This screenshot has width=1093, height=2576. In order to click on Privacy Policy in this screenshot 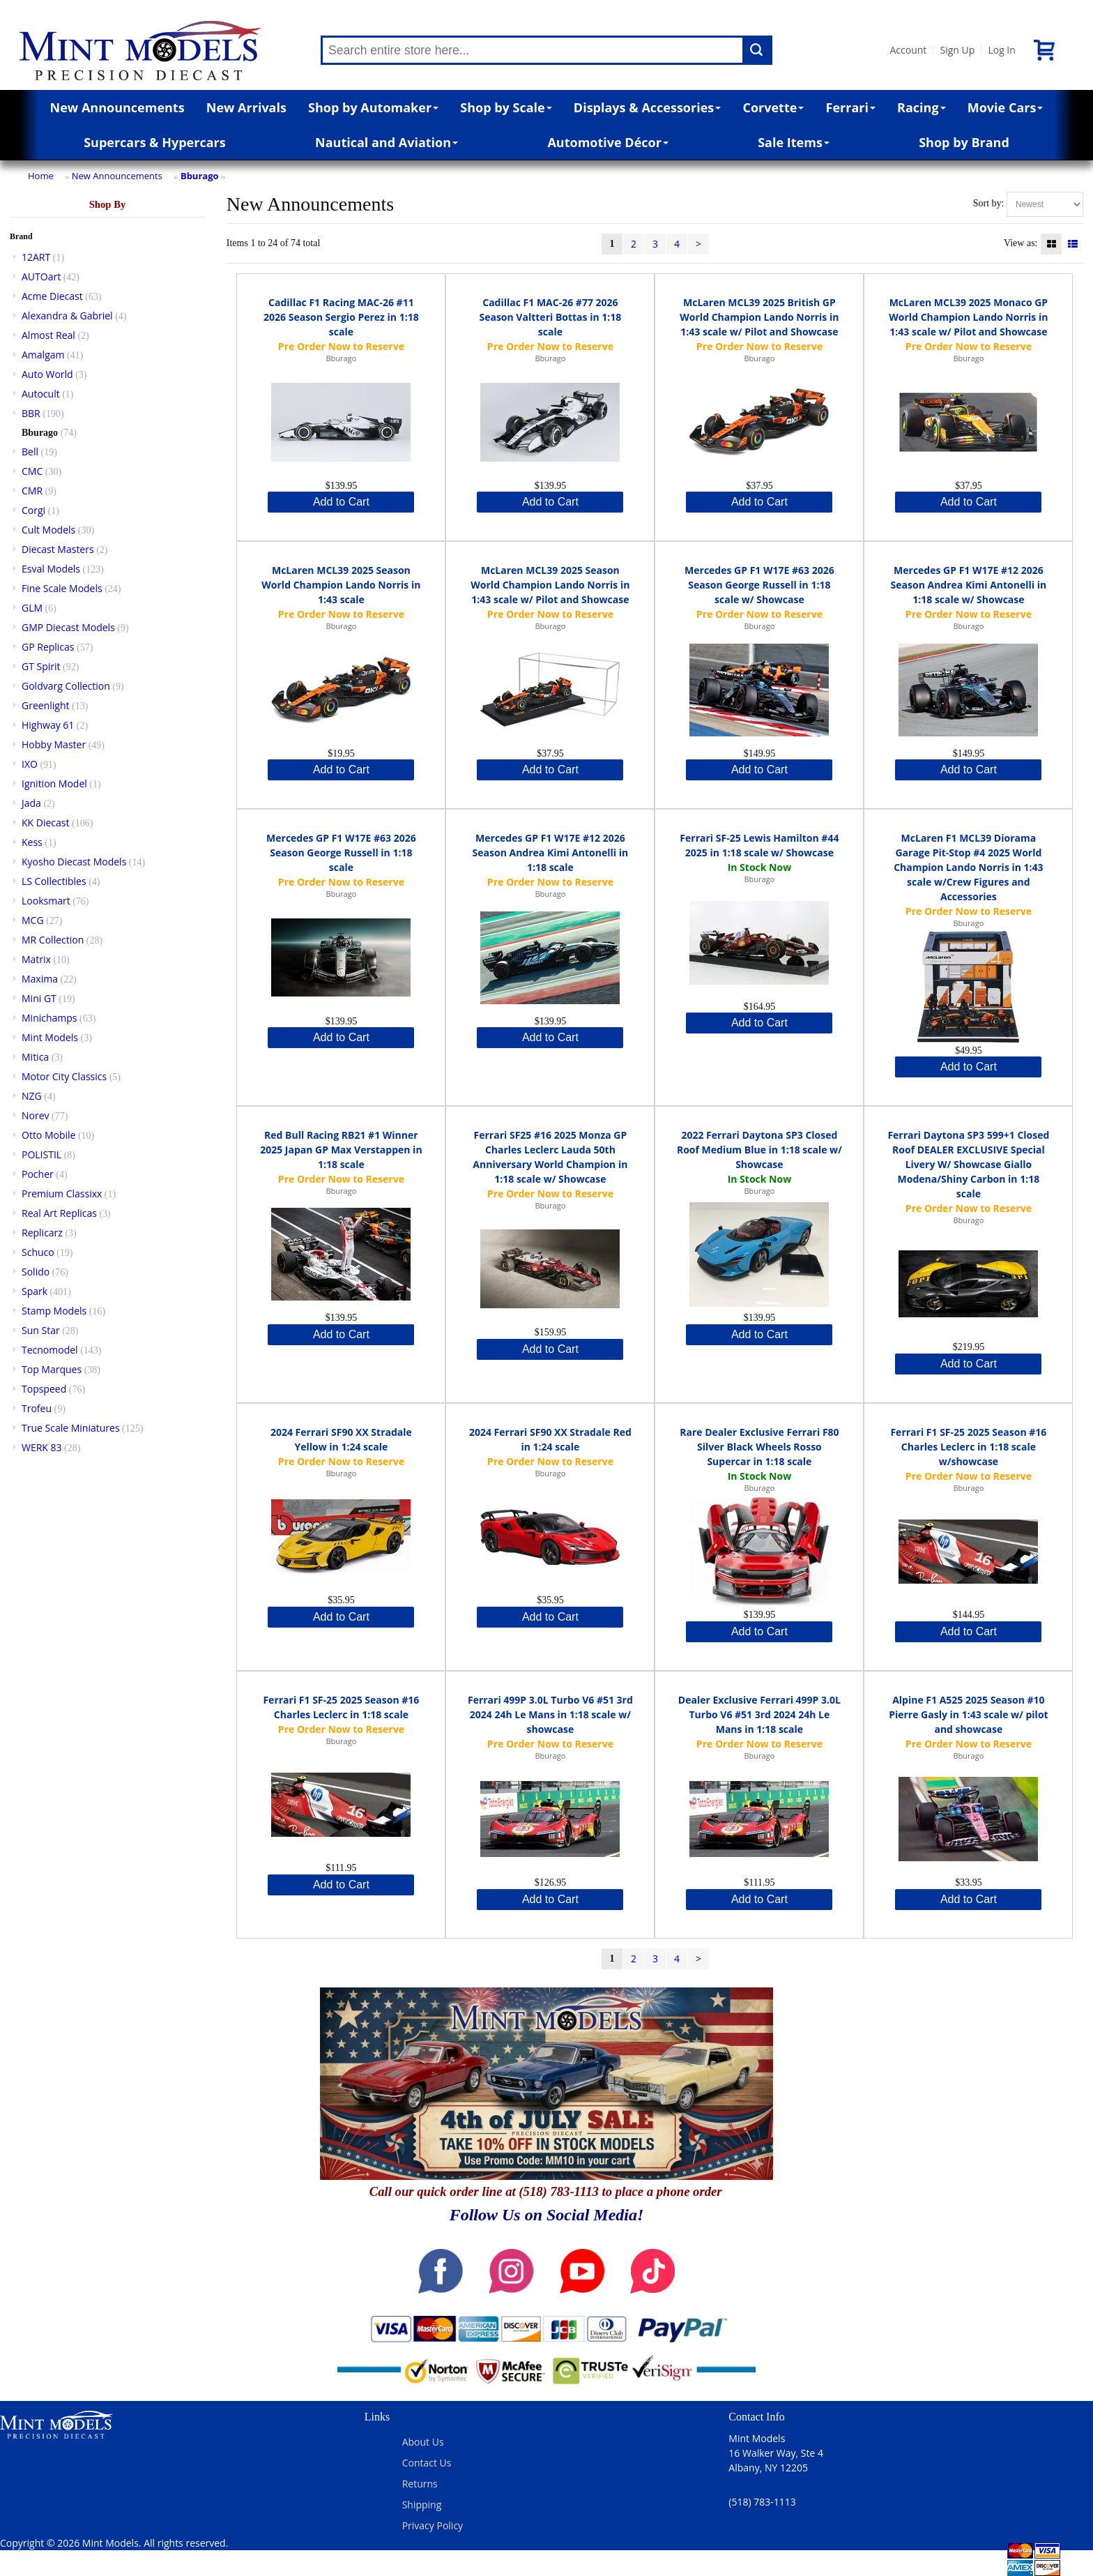, I will do `click(432, 2525)`.